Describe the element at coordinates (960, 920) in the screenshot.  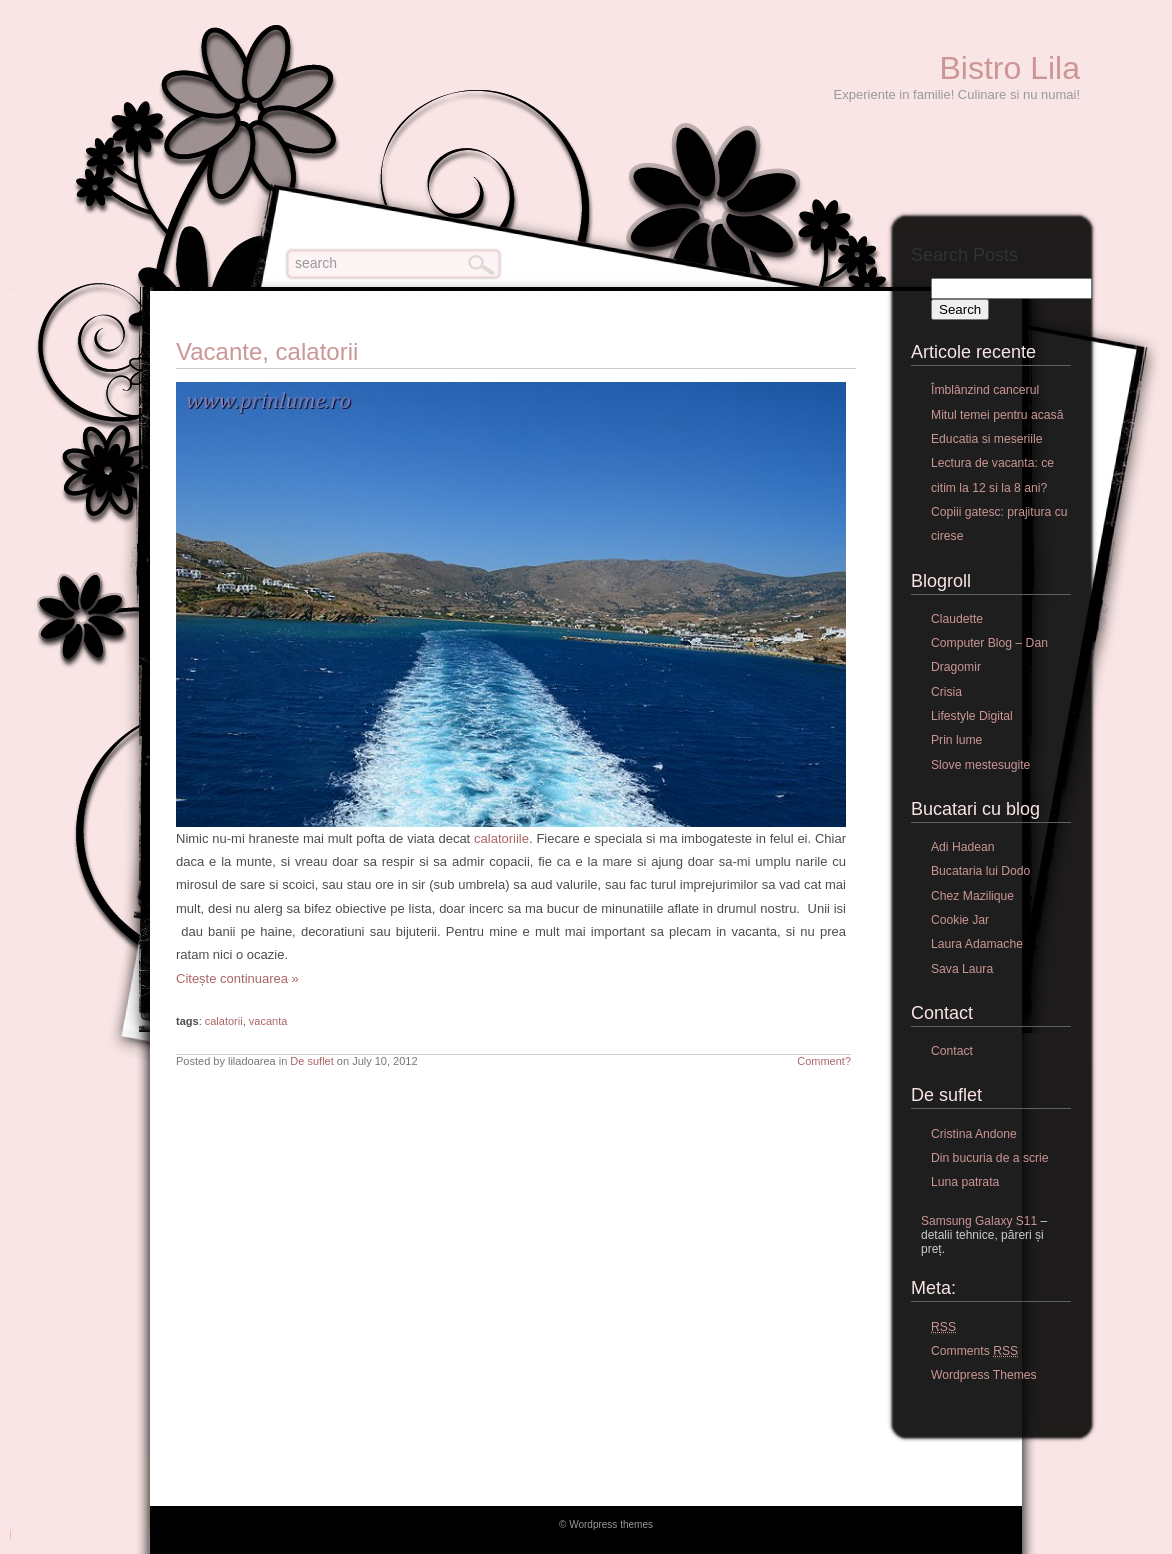
I see `Cookie Jar` at that location.